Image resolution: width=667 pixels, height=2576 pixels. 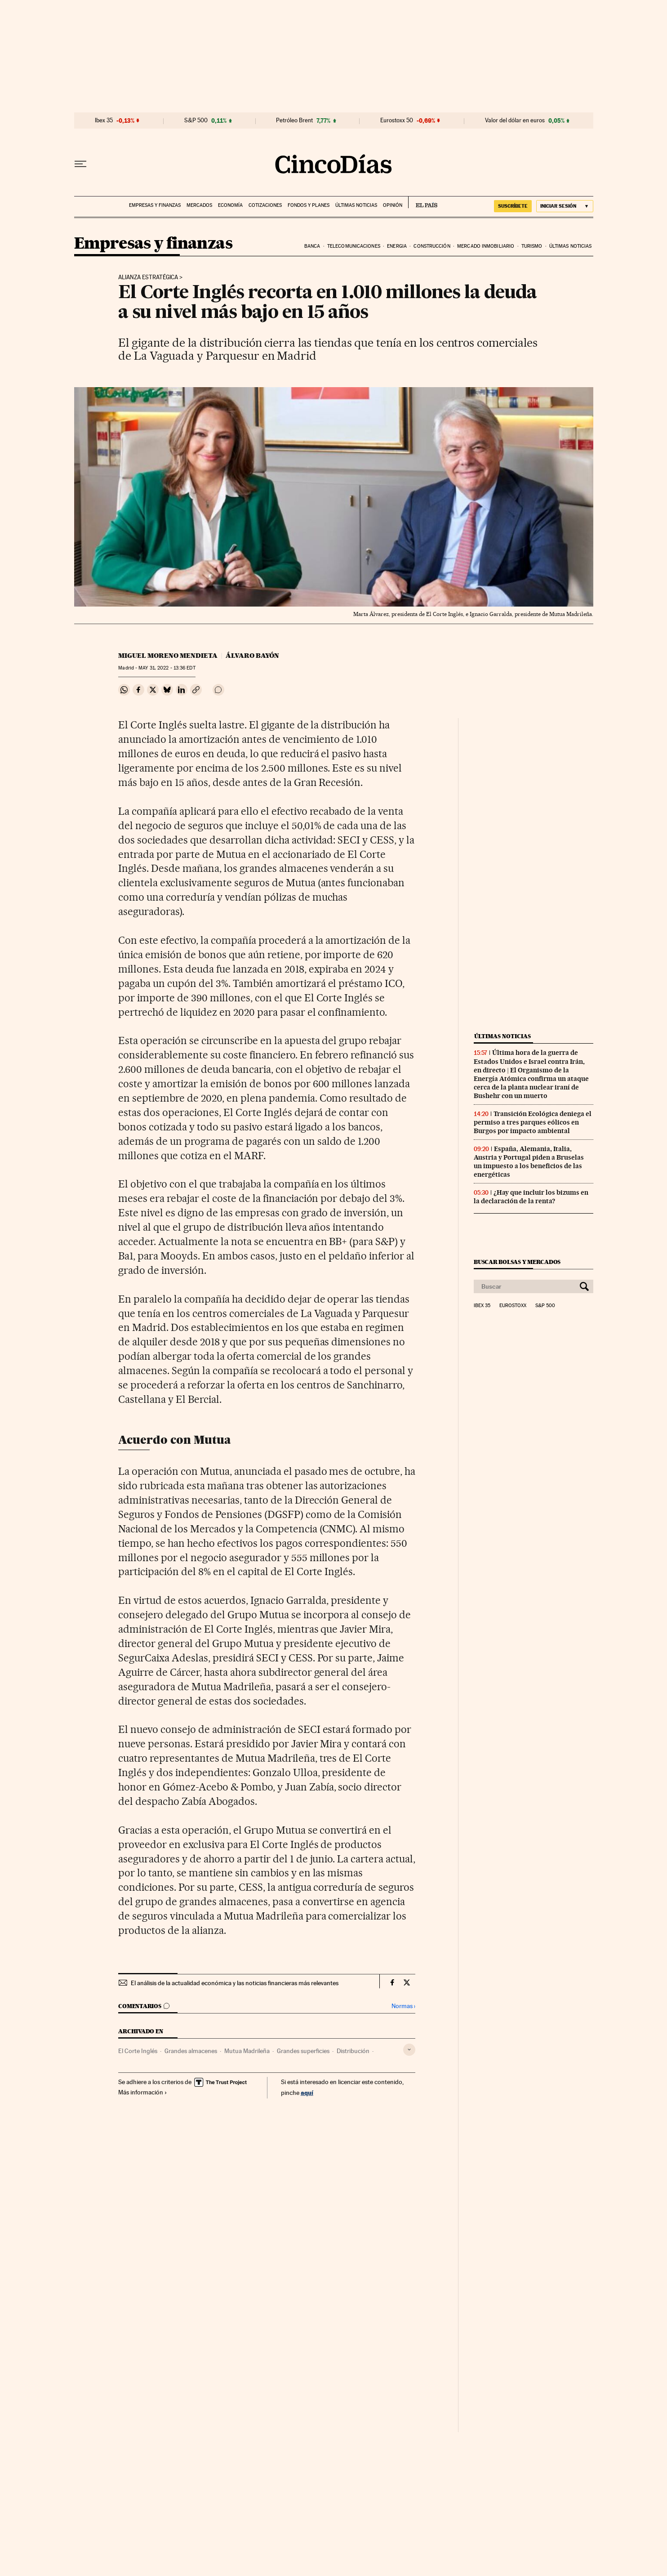 What do you see at coordinates (307, 2092) in the screenshot?
I see `aquí` at bounding box center [307, 2092].